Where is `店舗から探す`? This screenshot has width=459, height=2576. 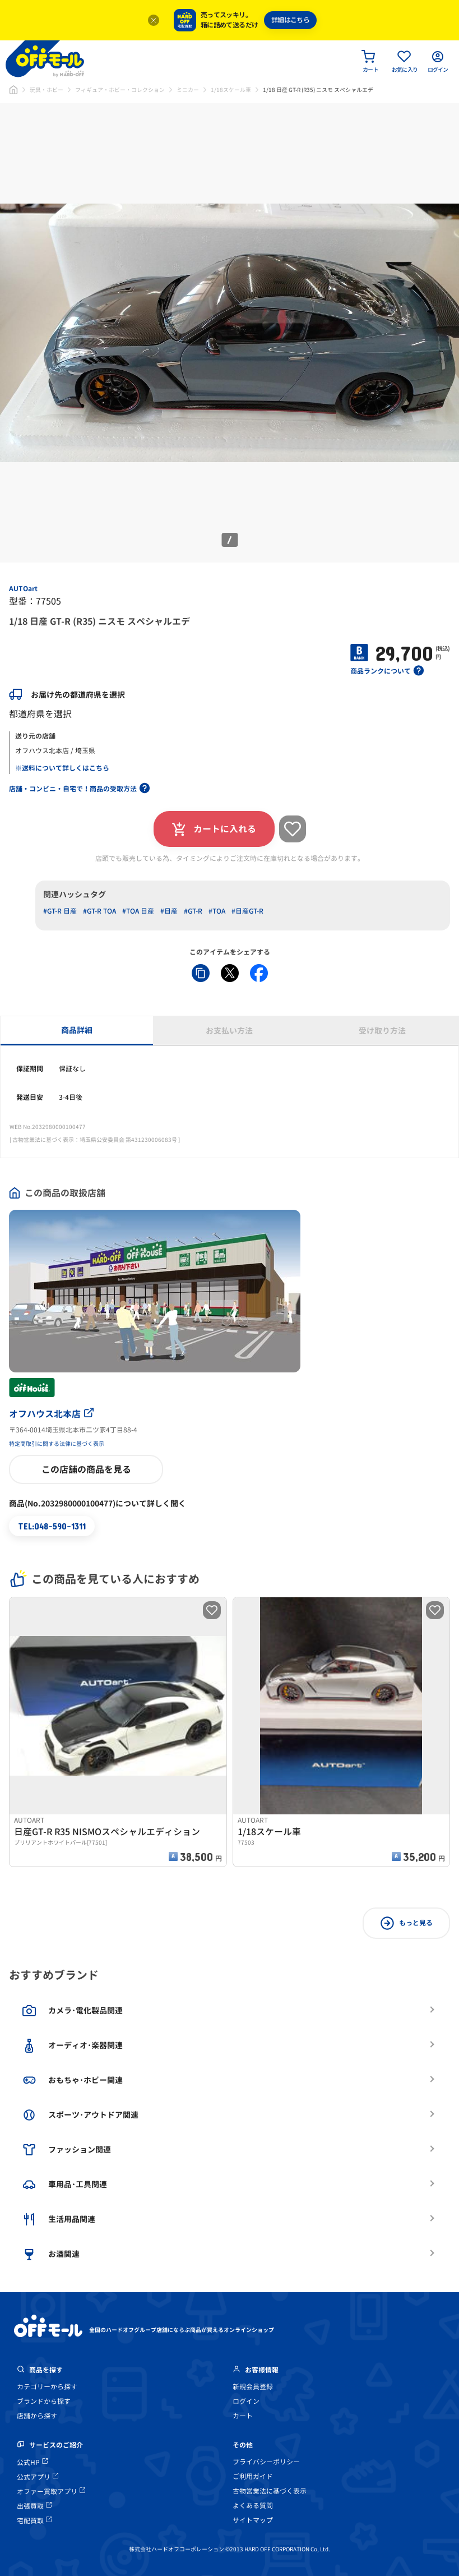
店舗から探す is located at coordinates (37, 2416).